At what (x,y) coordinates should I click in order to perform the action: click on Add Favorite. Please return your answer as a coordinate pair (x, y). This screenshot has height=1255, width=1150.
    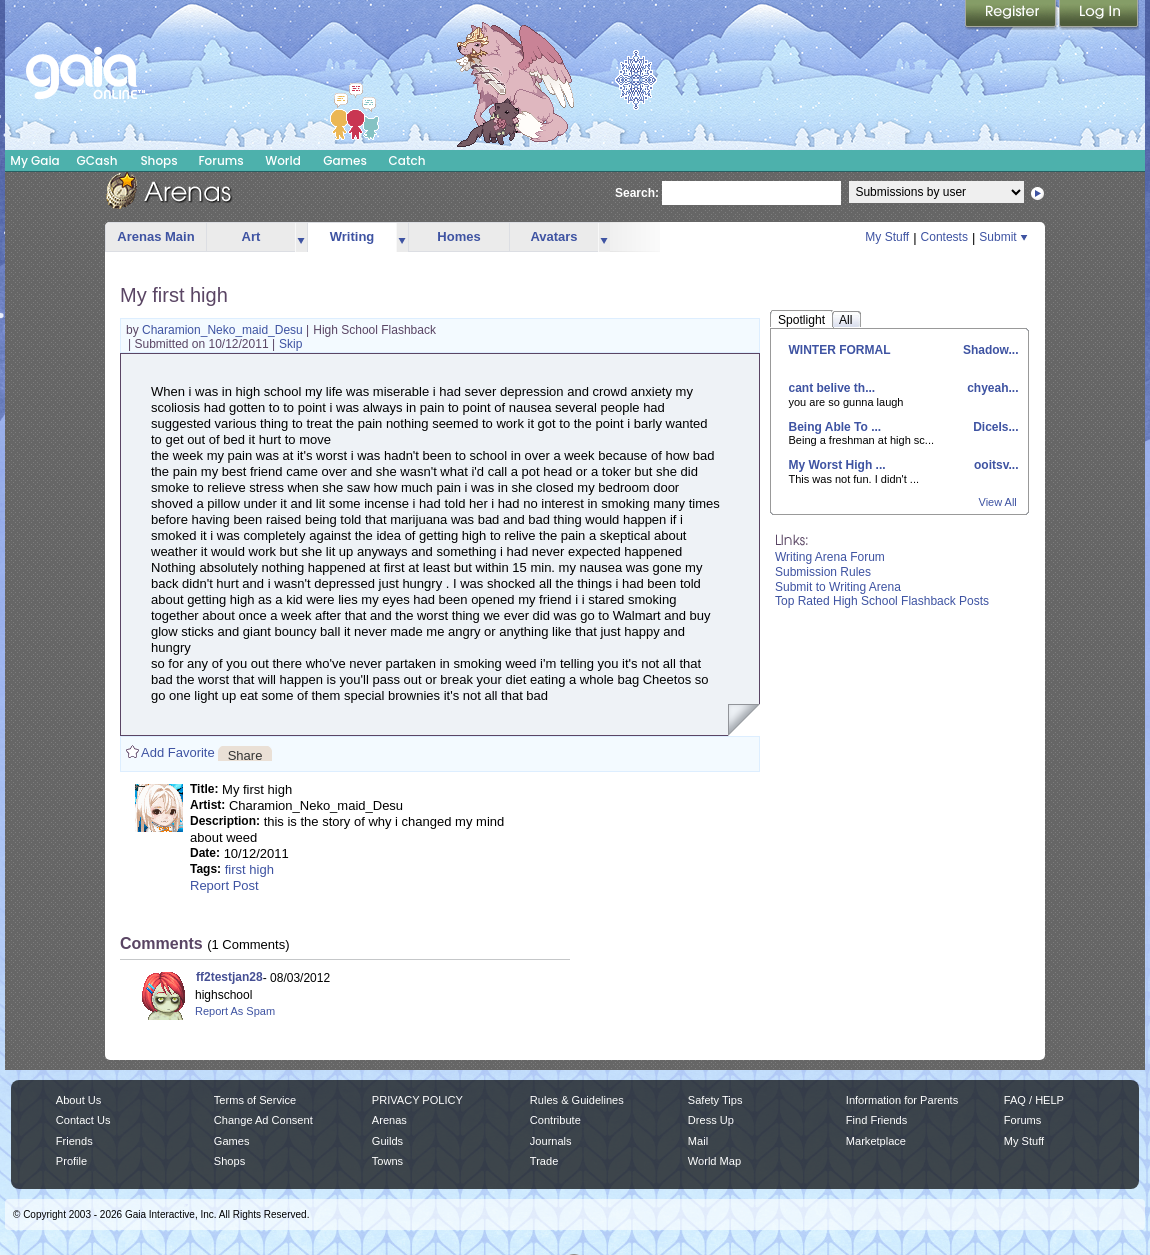
    Looking at the image, I should click on (178, 752).